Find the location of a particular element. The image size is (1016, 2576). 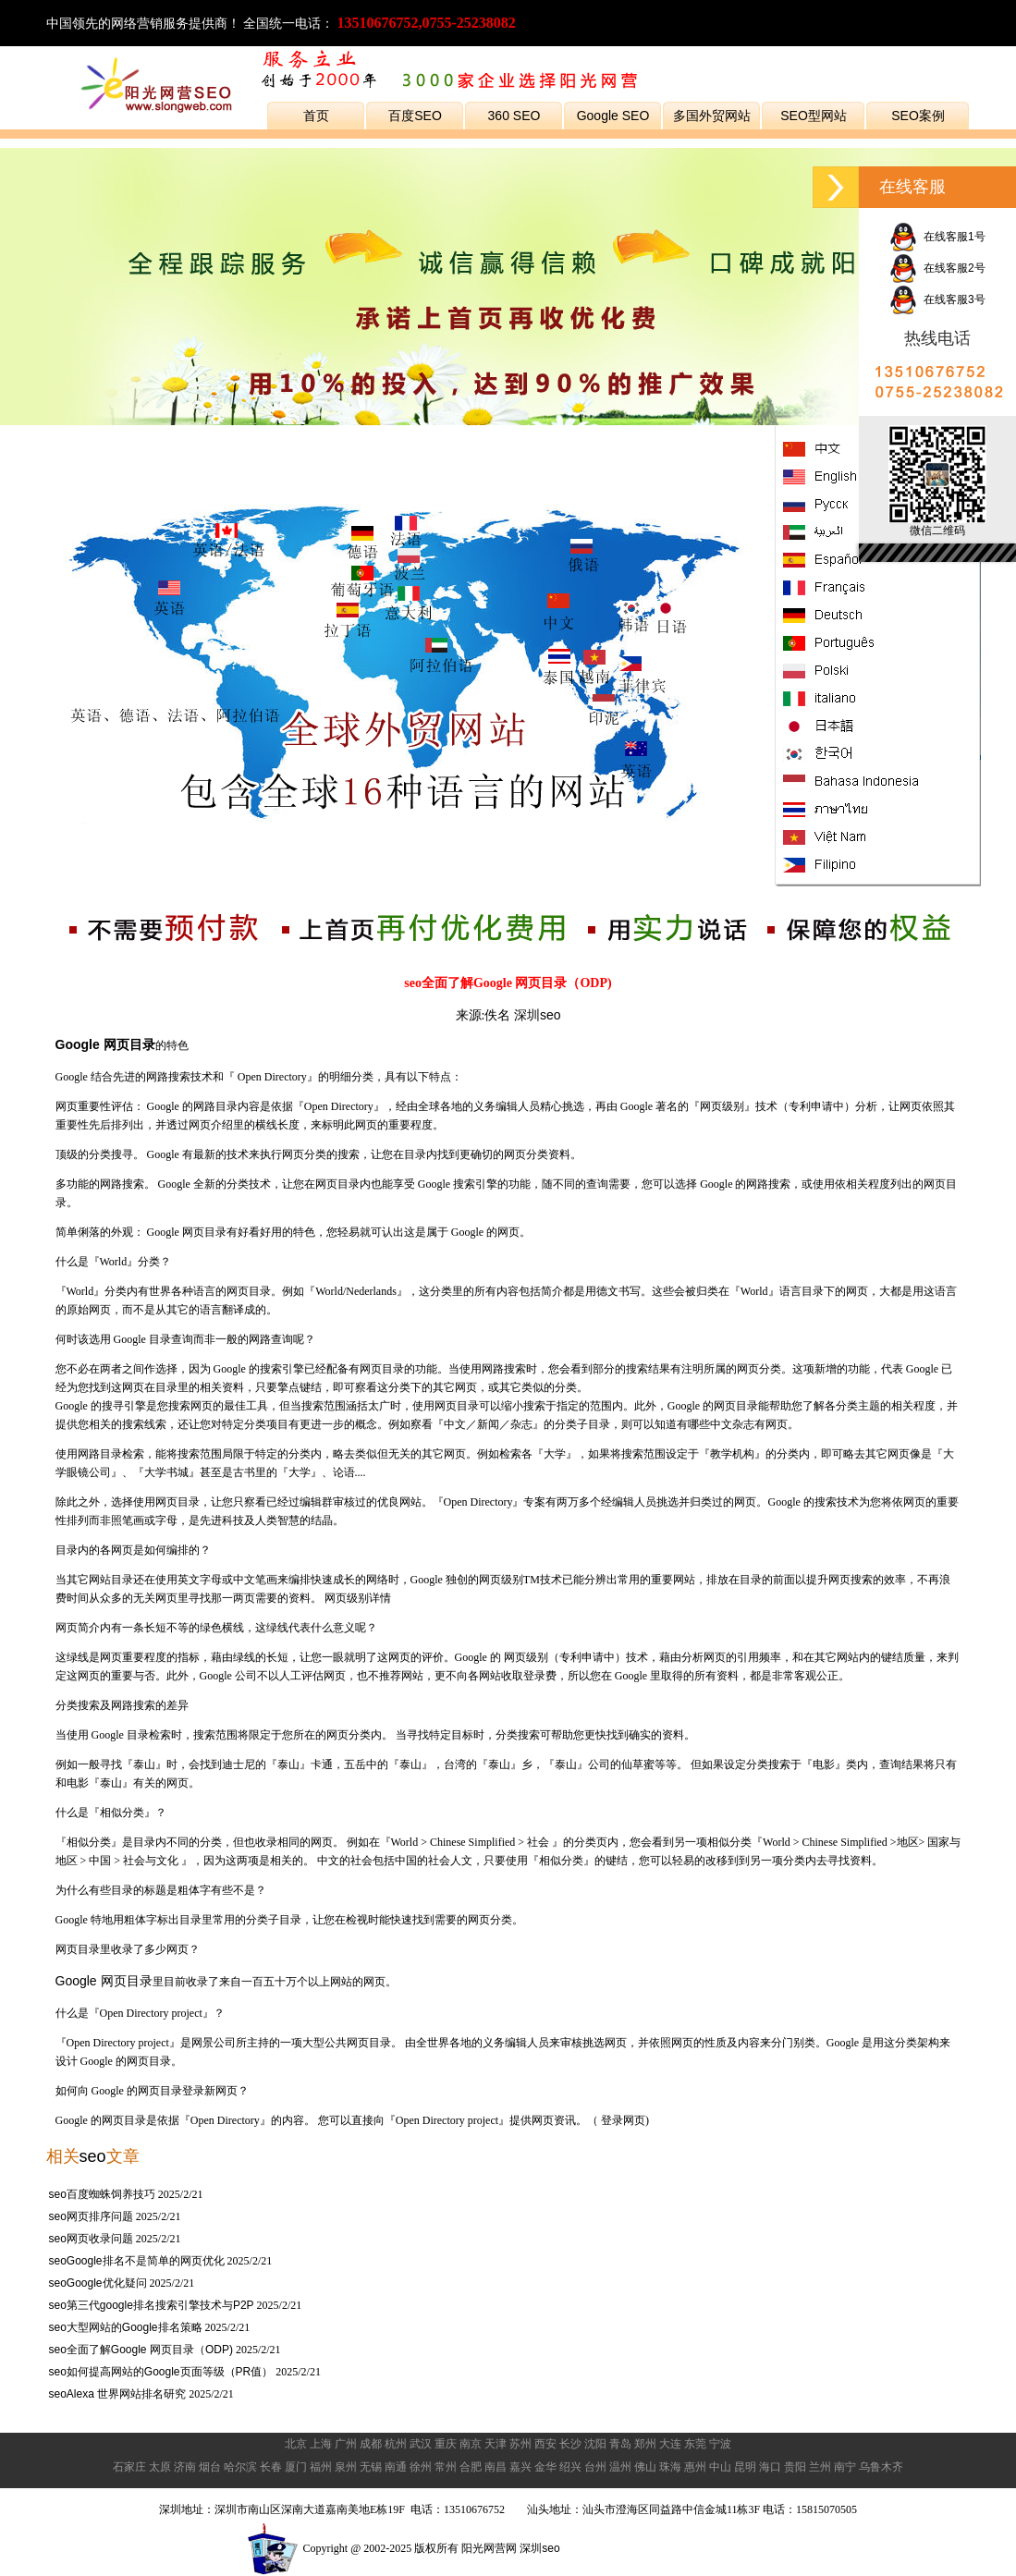

上海 is located at coordinates (321, 2443).